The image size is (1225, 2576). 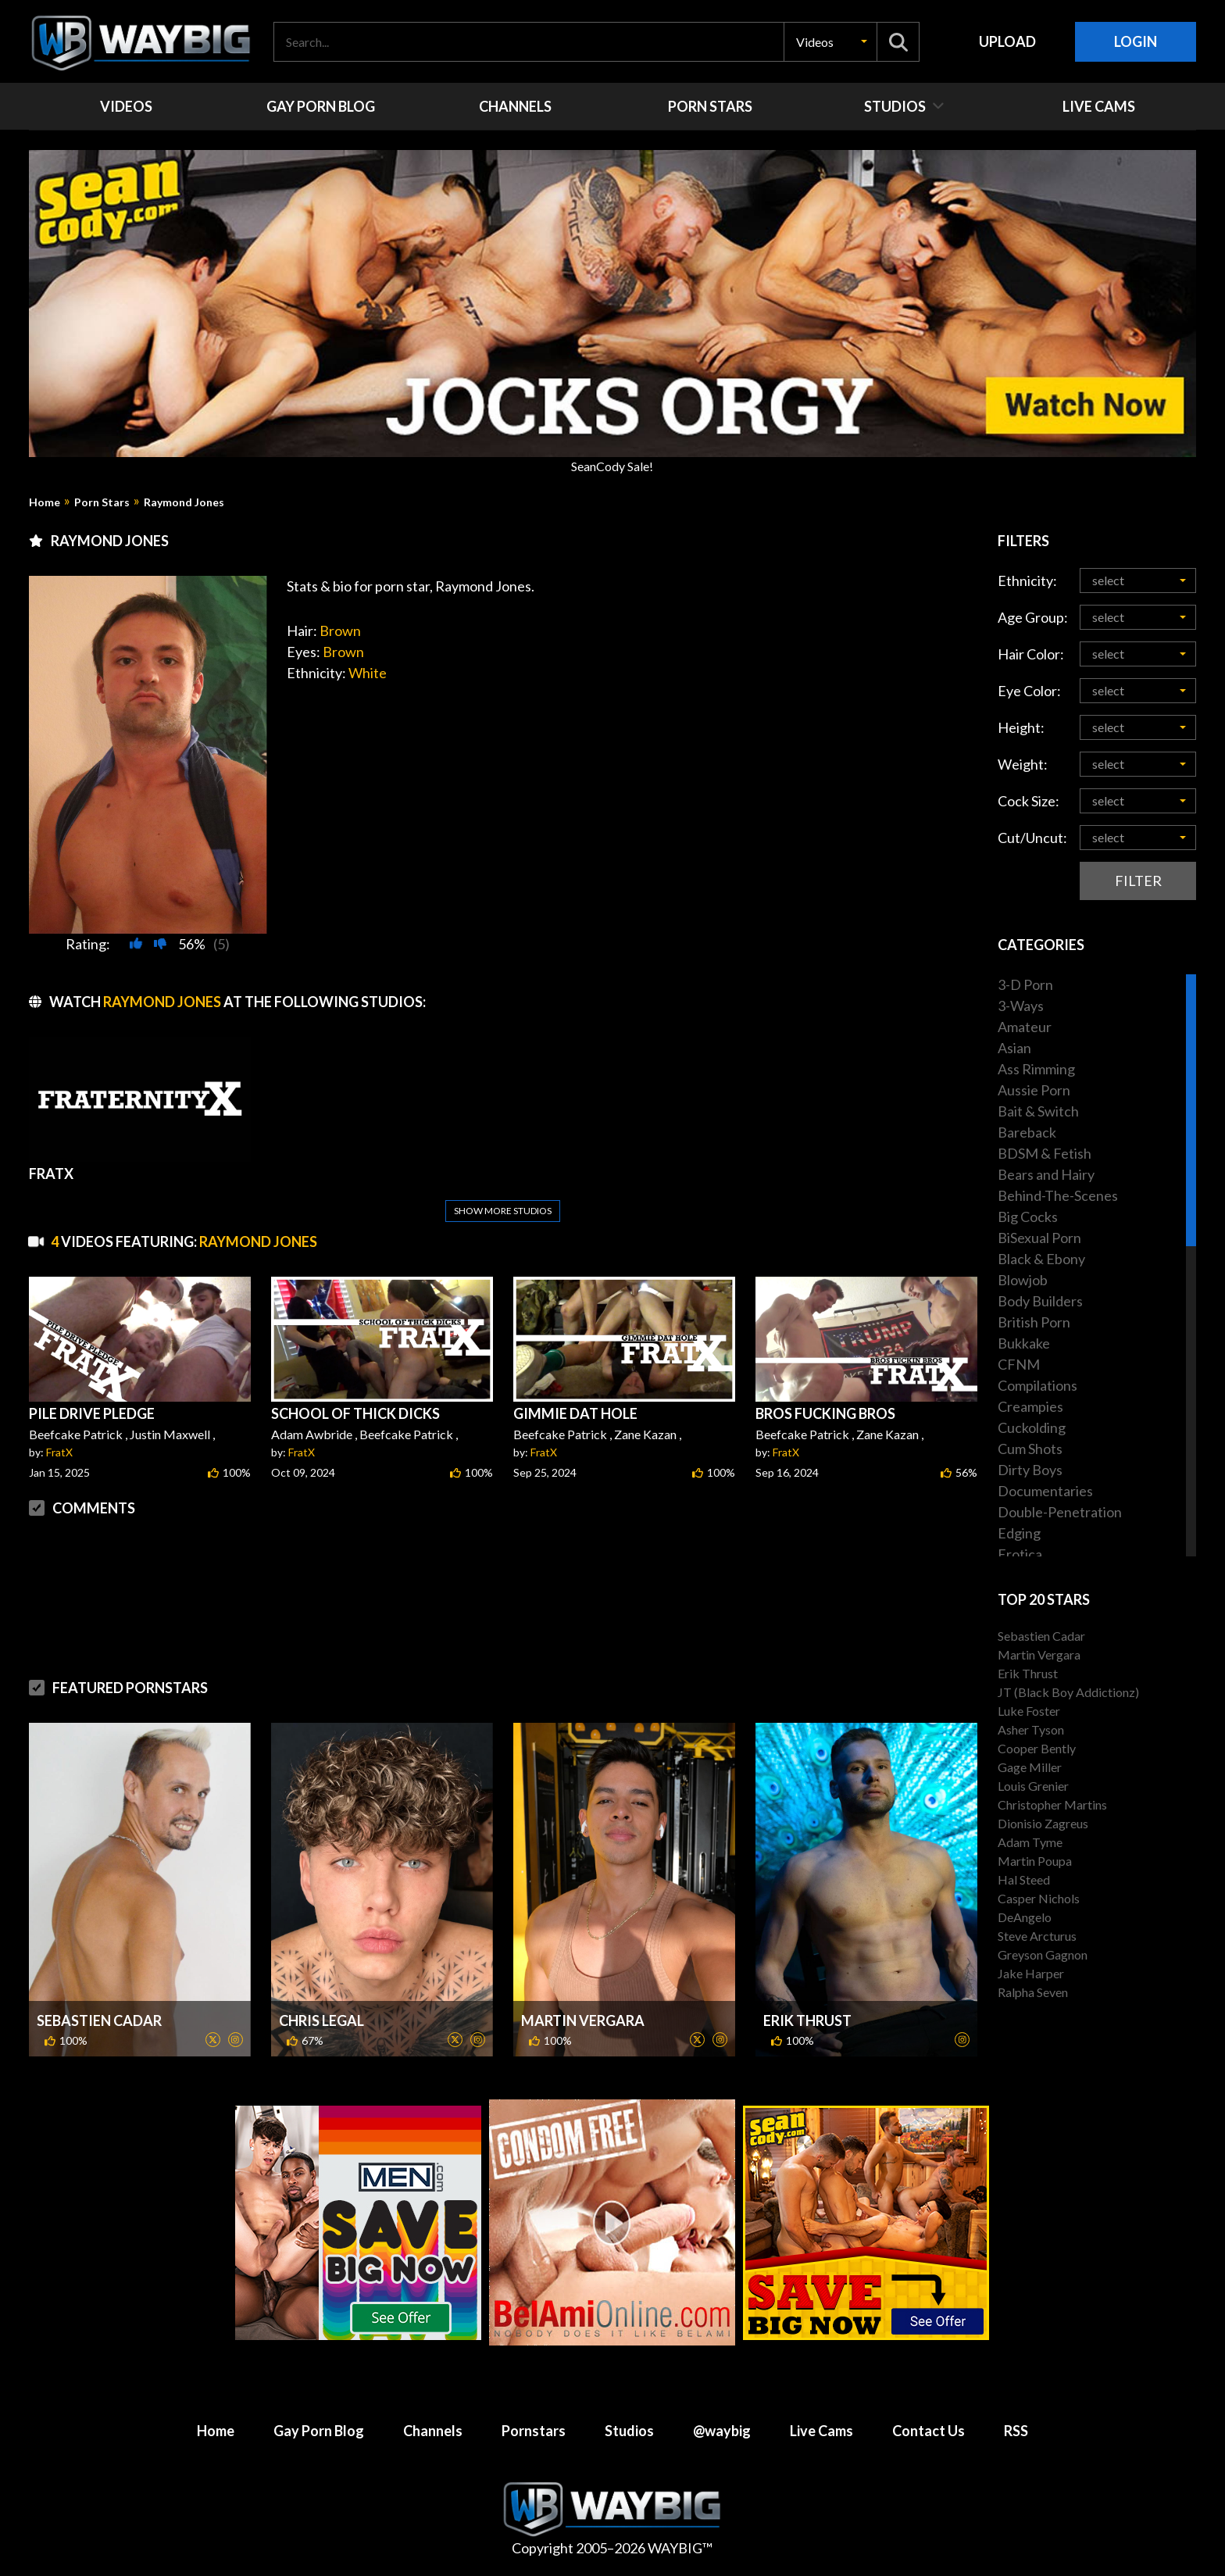 What do you see at coordinates (1043, 1954) in the screenshot?
I see `Greyson Gagnon` at bounding box center [1043, 1954].